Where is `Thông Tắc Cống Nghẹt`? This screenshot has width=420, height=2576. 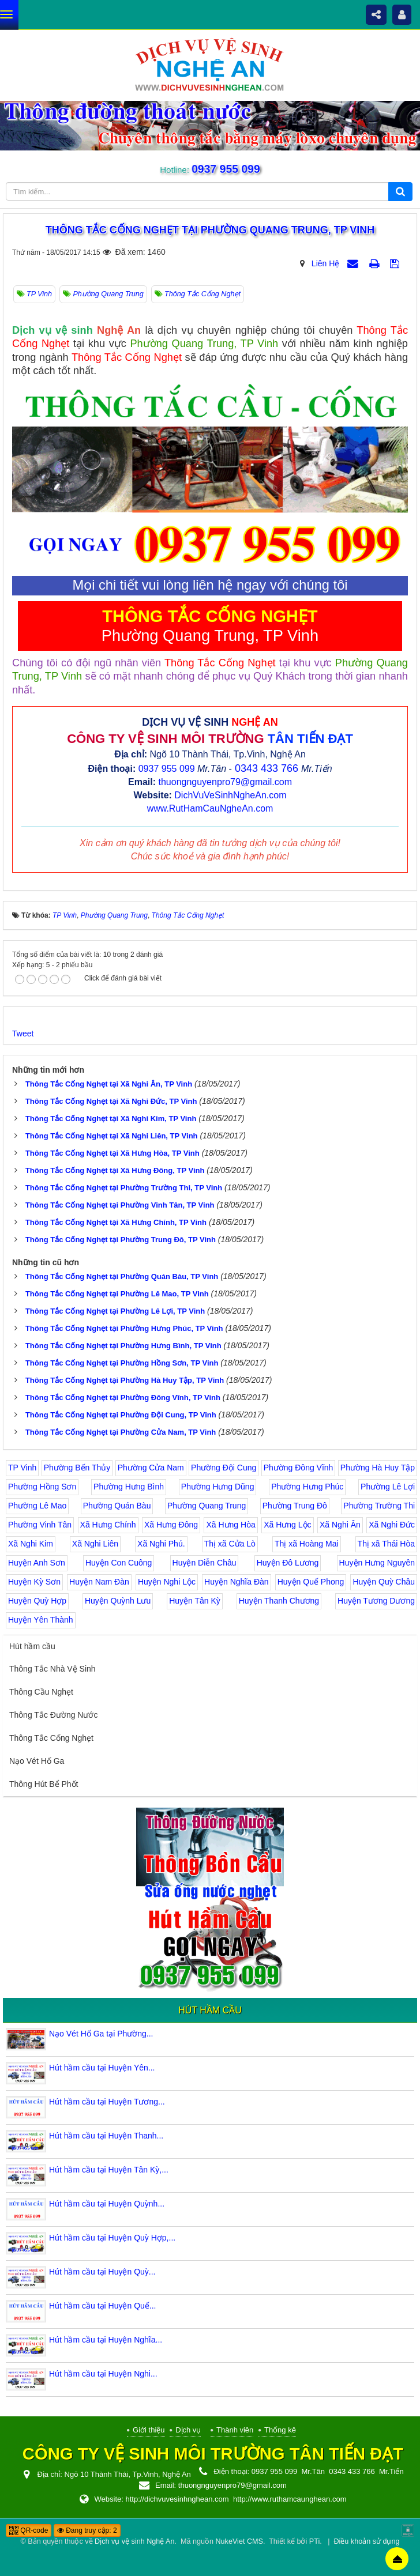
Thông Tắc Cống Nghẹt is located at coordinates (51, 1738).